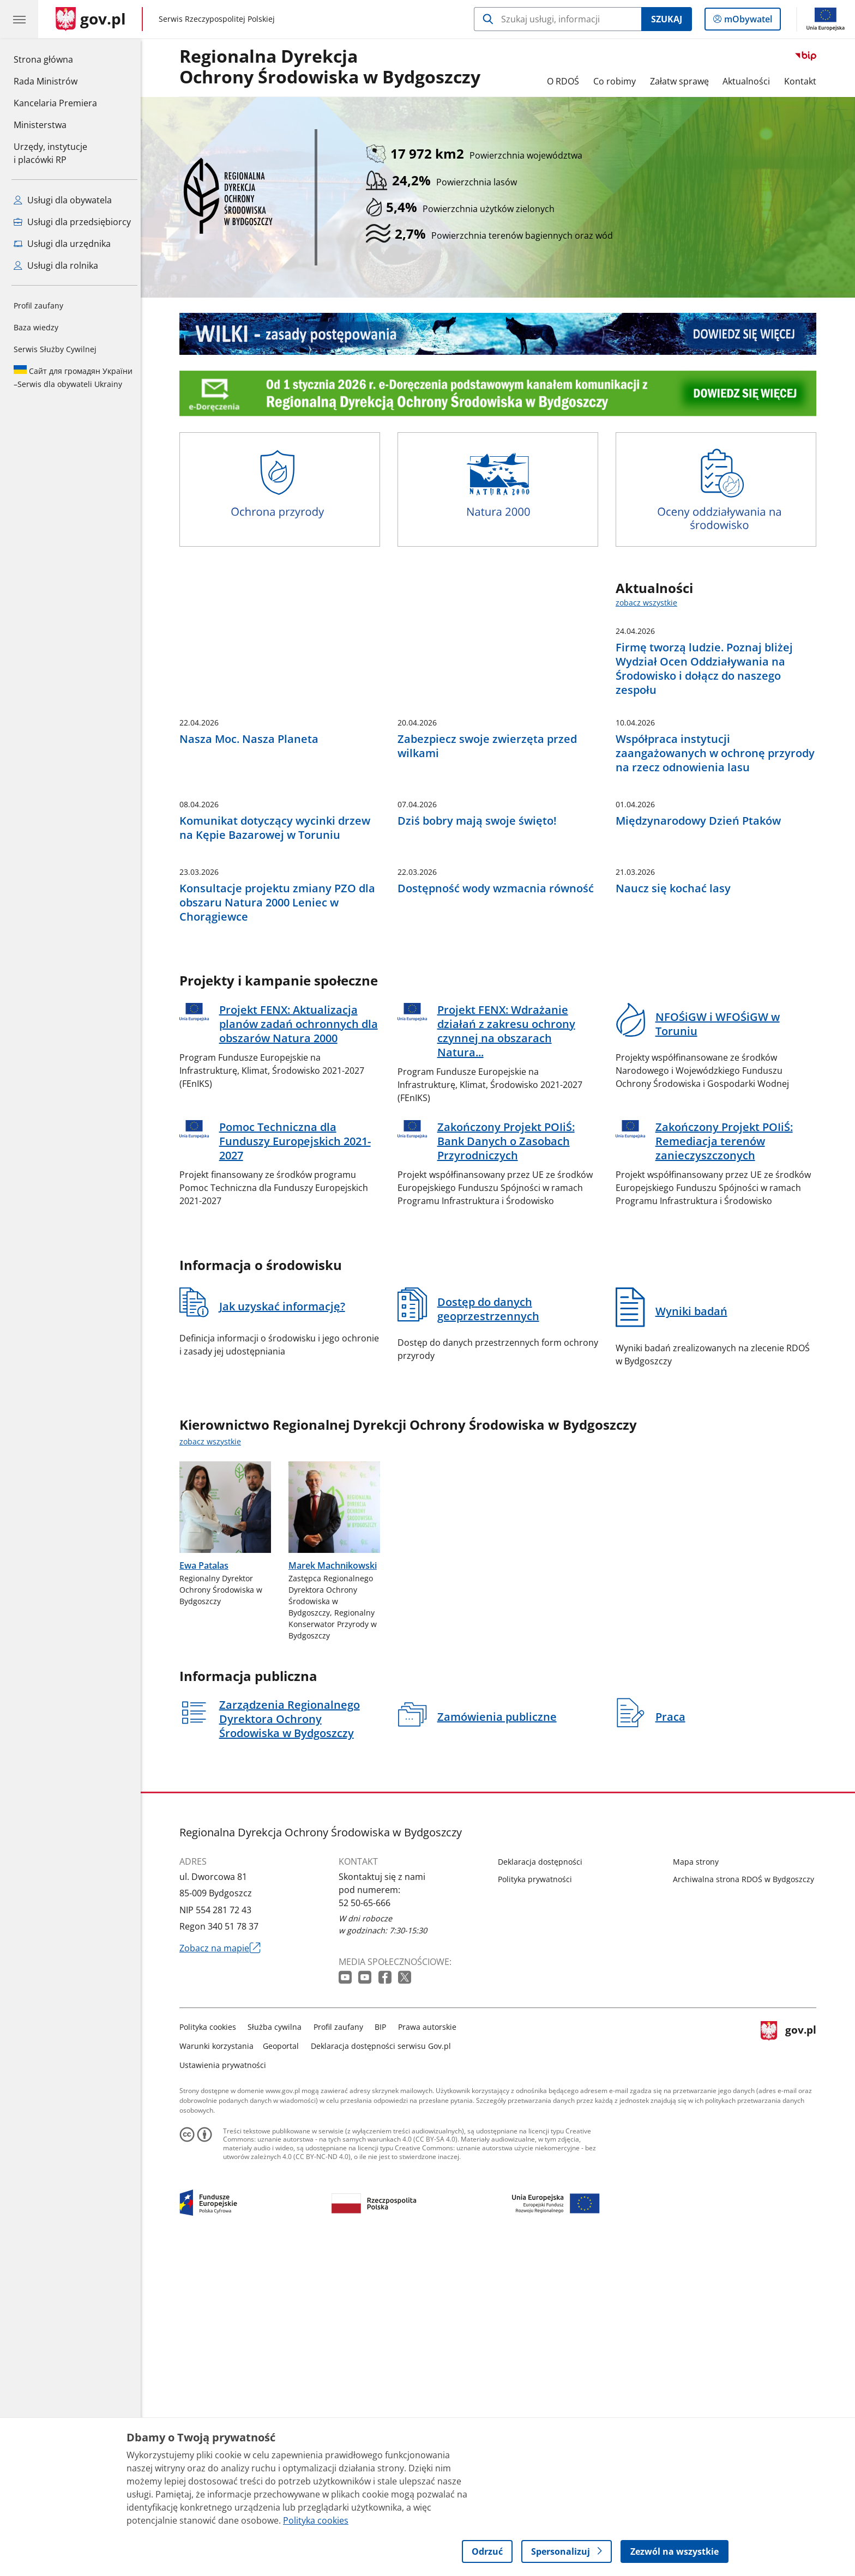 The width and height of the screenshot is (855, 2576). Describe the element at coordinates (210, 2348) in the screenshot. I see `Polityka cookies` at that location.